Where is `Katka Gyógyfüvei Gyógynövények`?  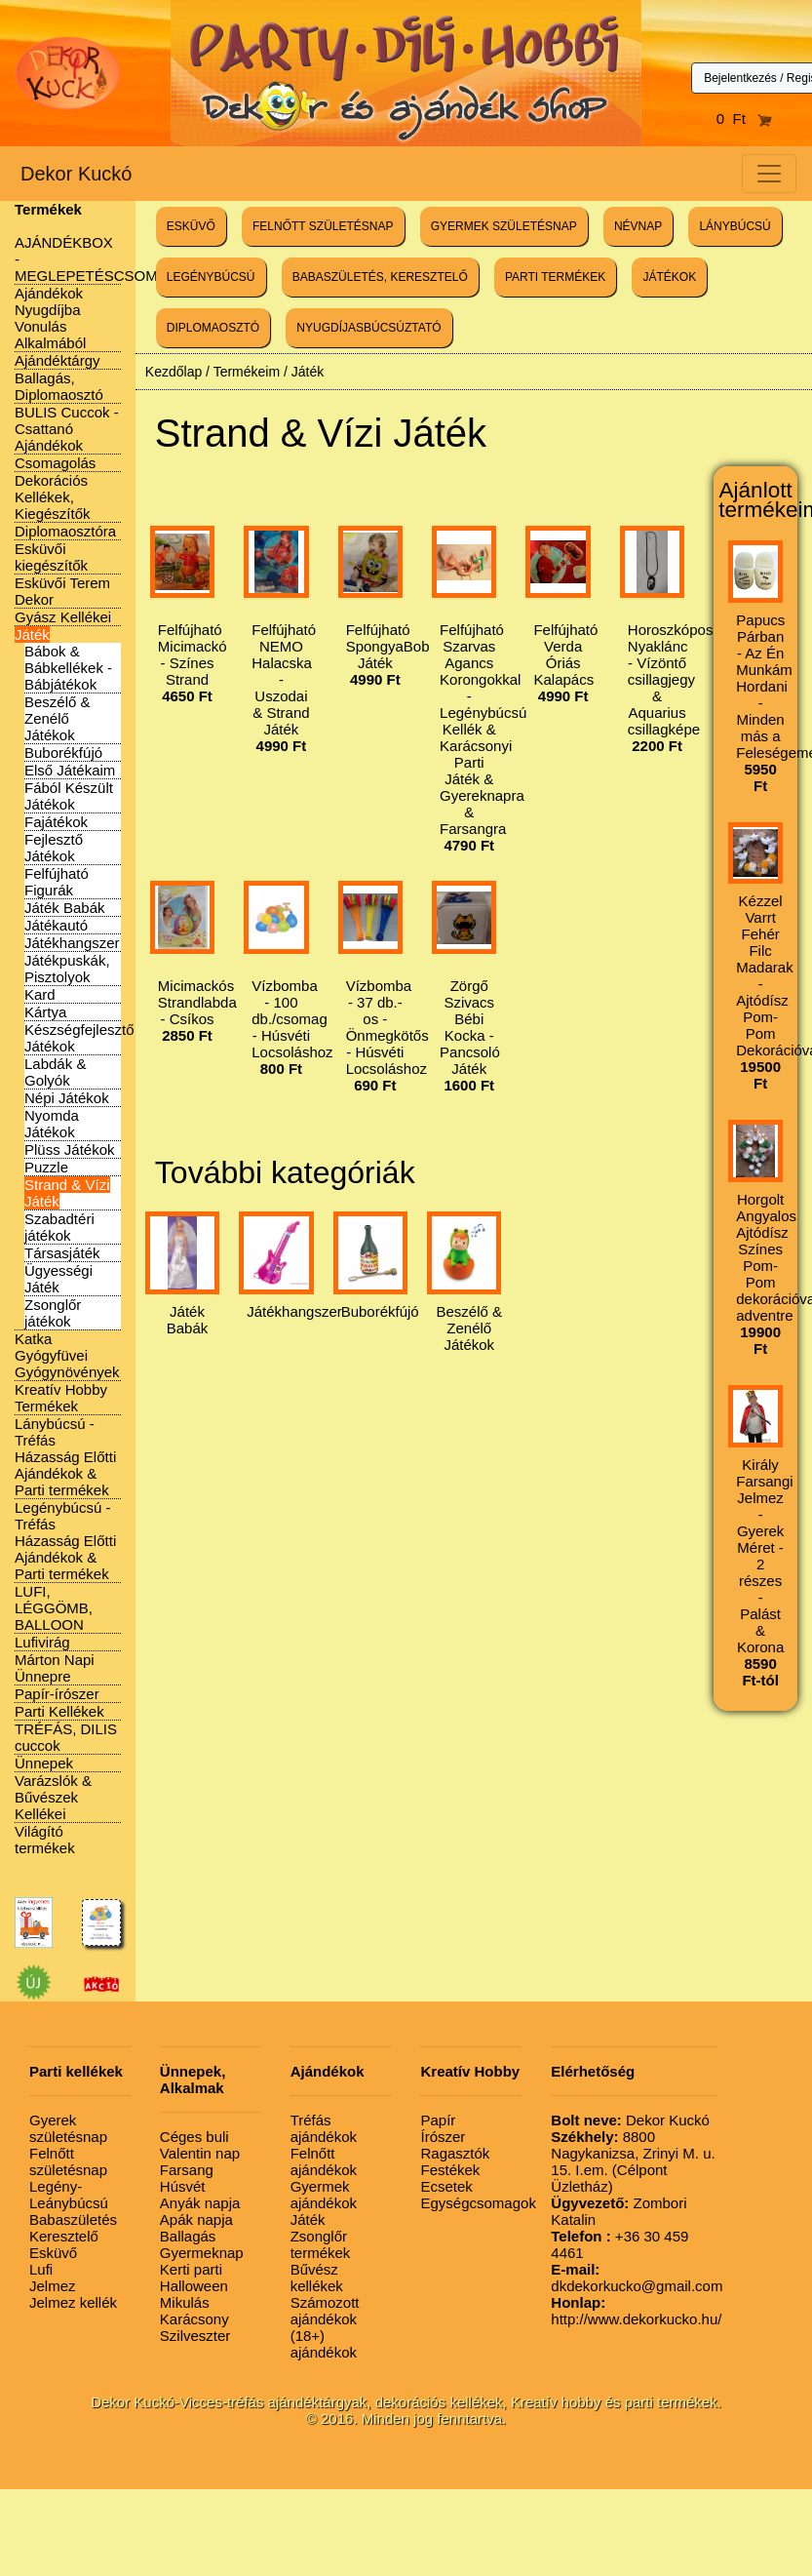
Katka Gyógyfüvei Gyógynövények is located at coordinates (67, 1355).